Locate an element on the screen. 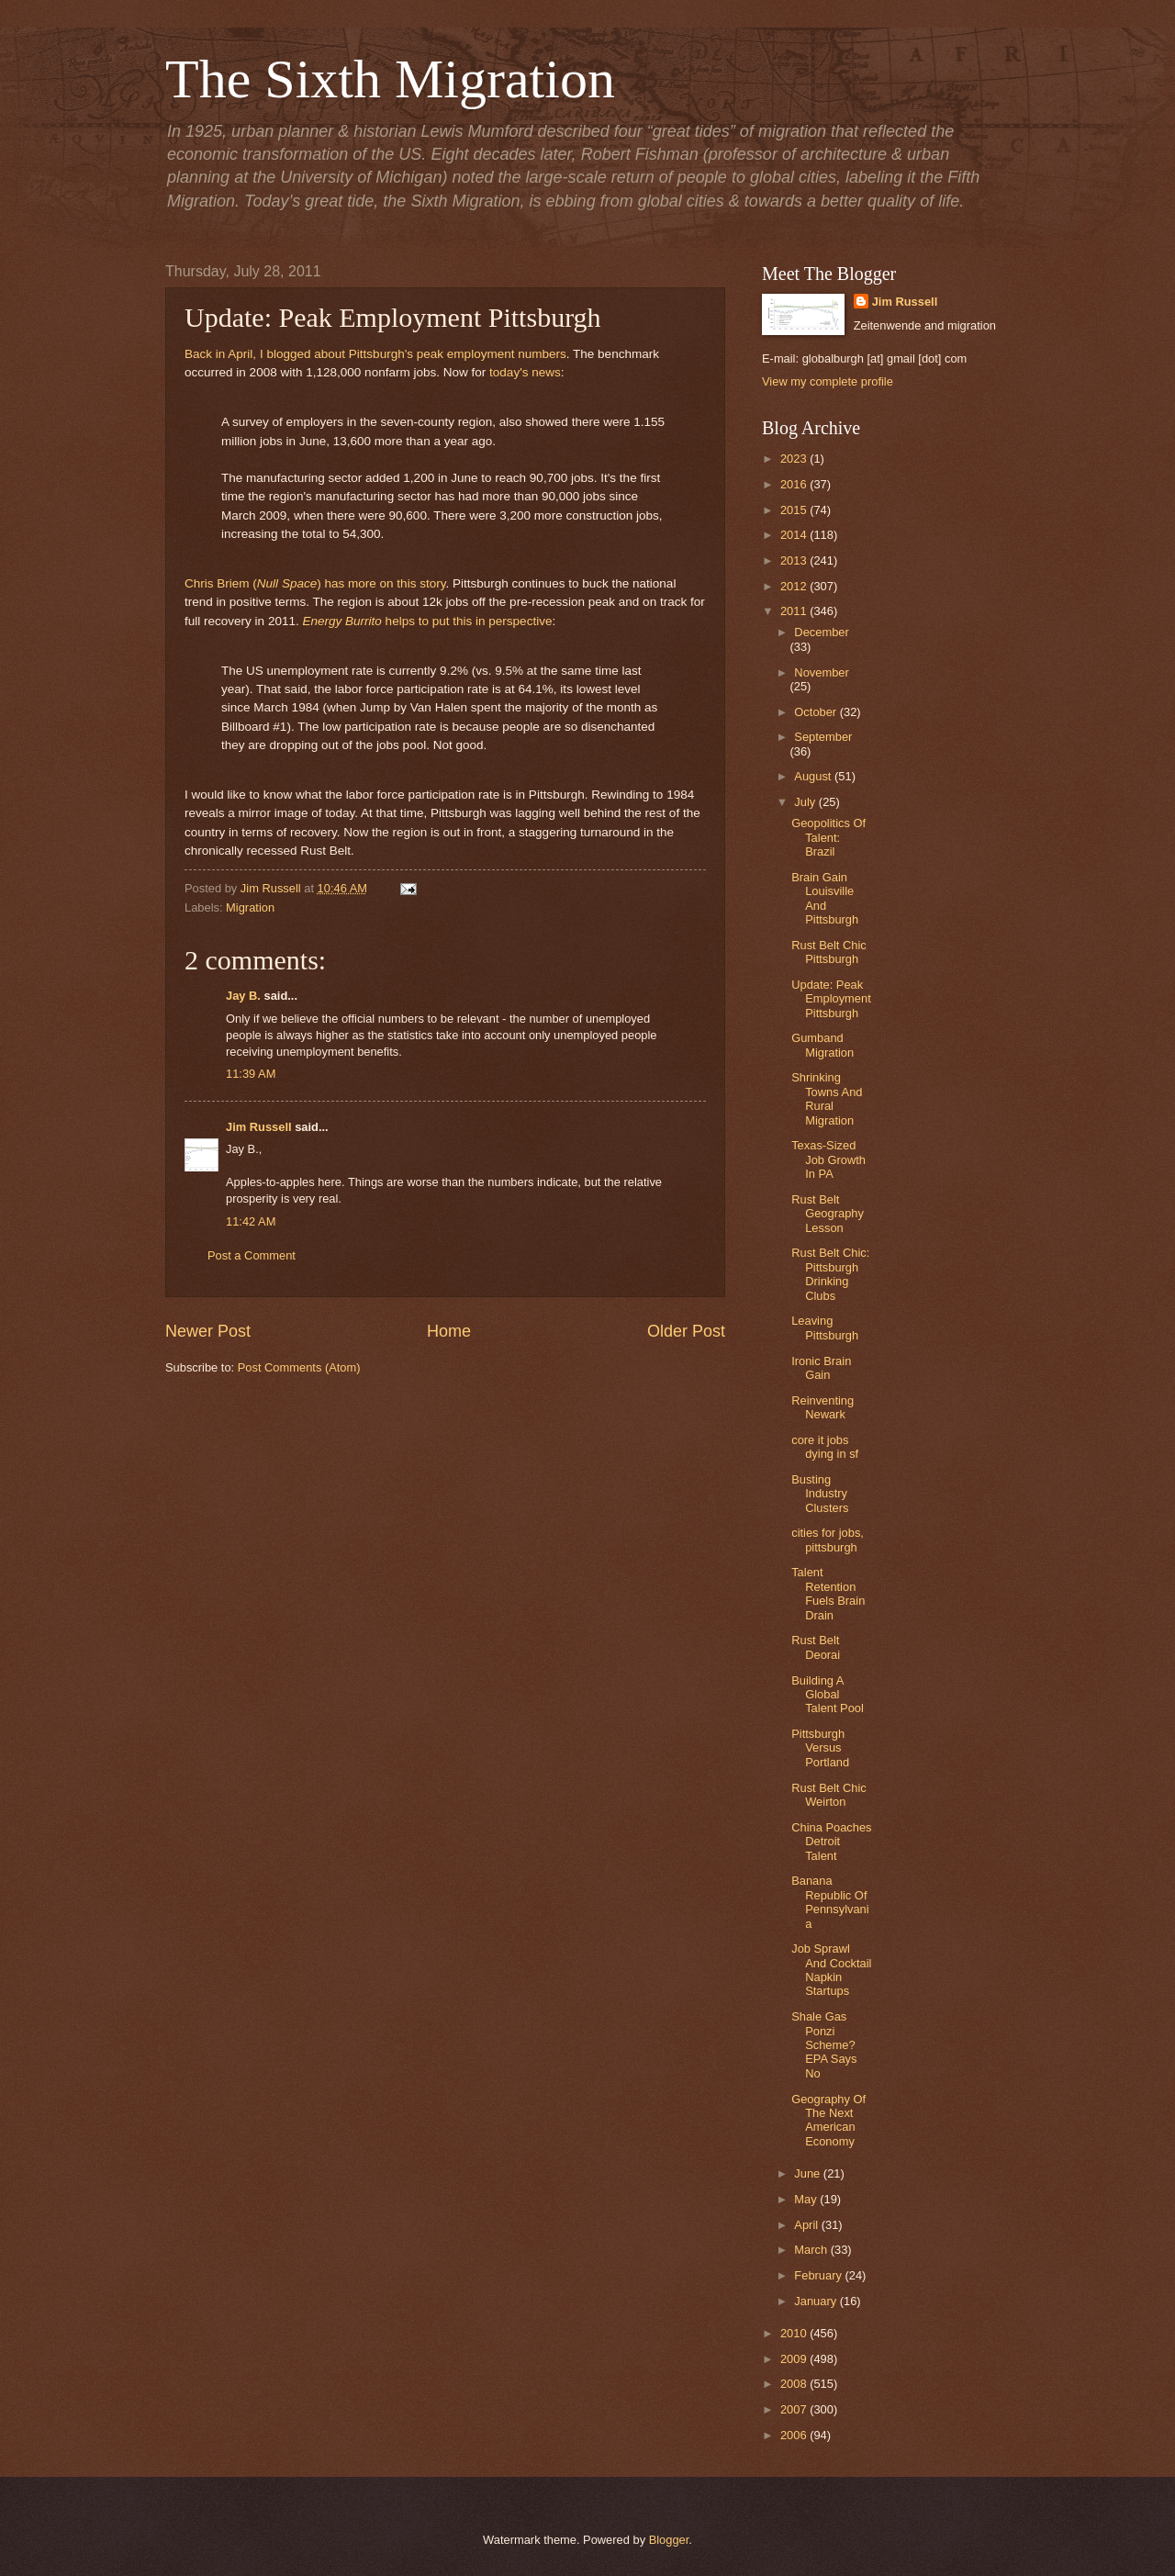  April is located at coordinates (807, 2225).